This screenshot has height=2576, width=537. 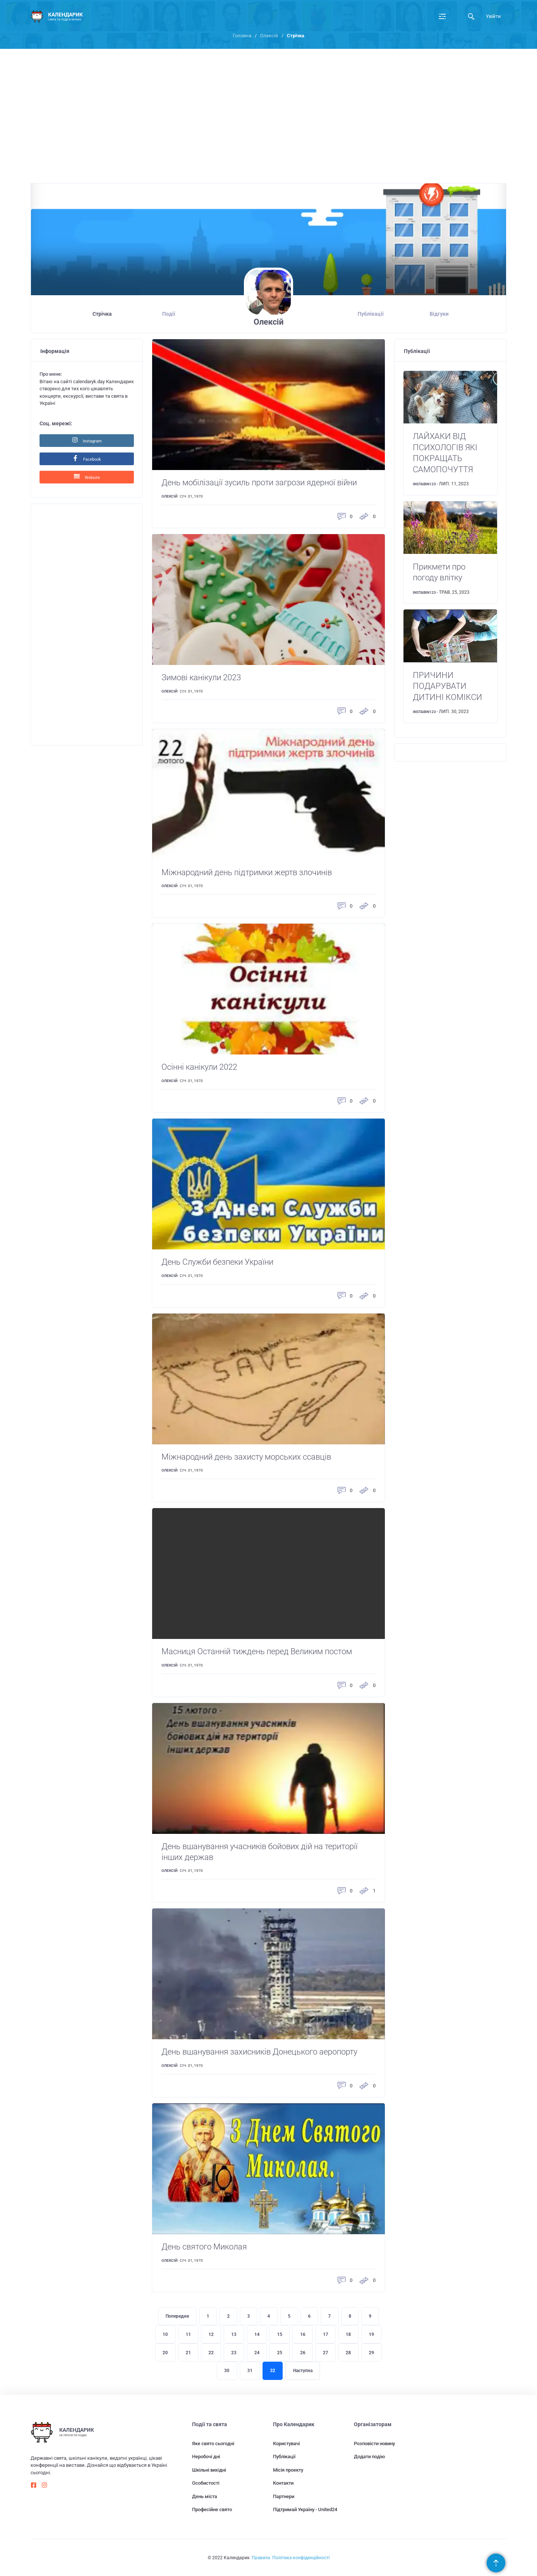 I want to click on 23, so click(x=234, y=2352).